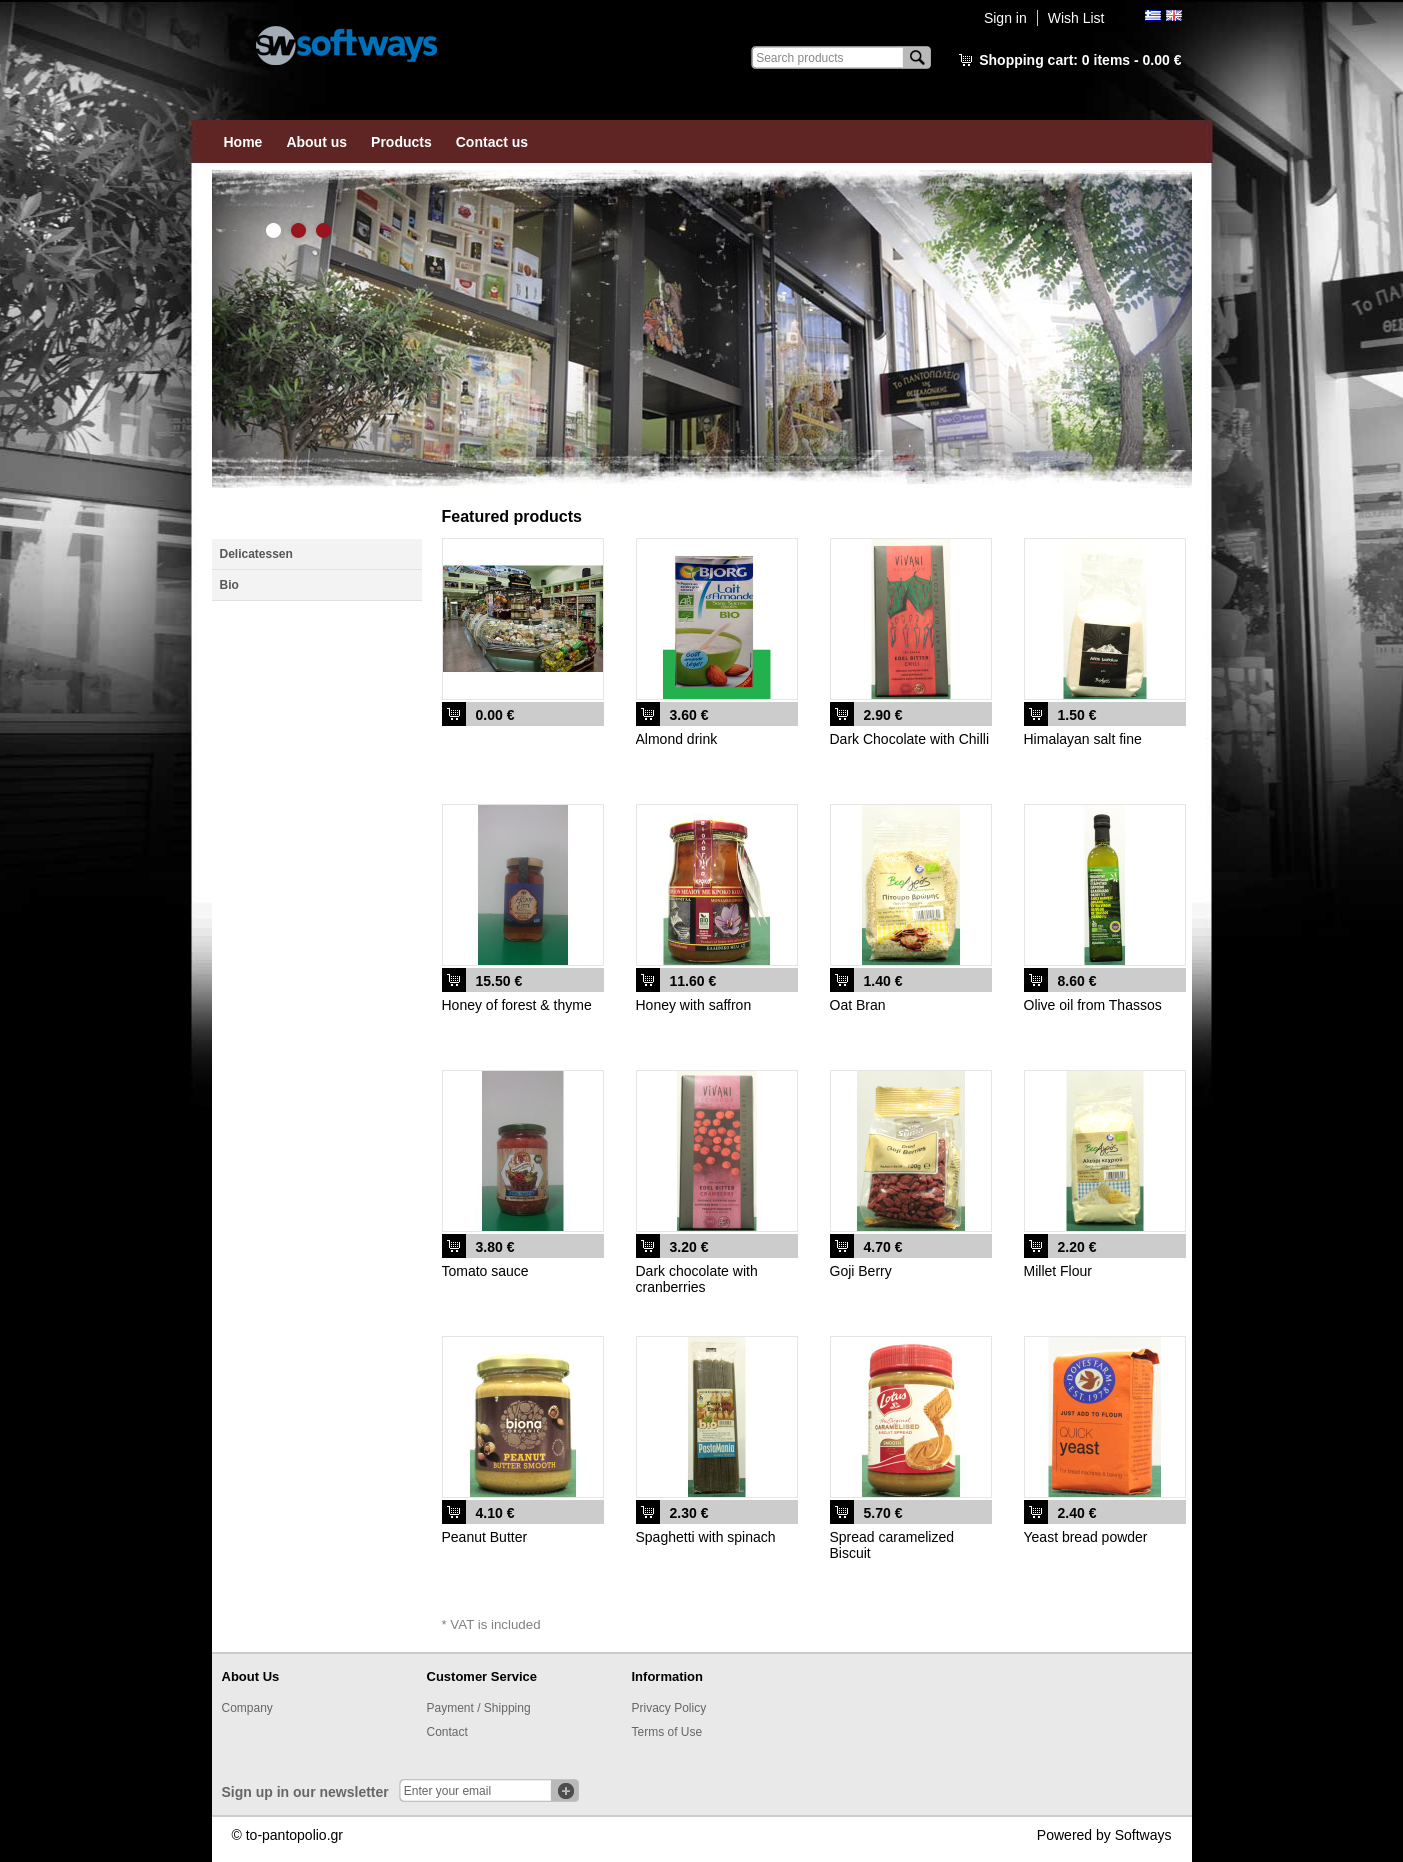 This screenshot has width=1403, height=1862. Describe the element at coordinates (243, 142) in the screenshot. I see `Home` at that location.